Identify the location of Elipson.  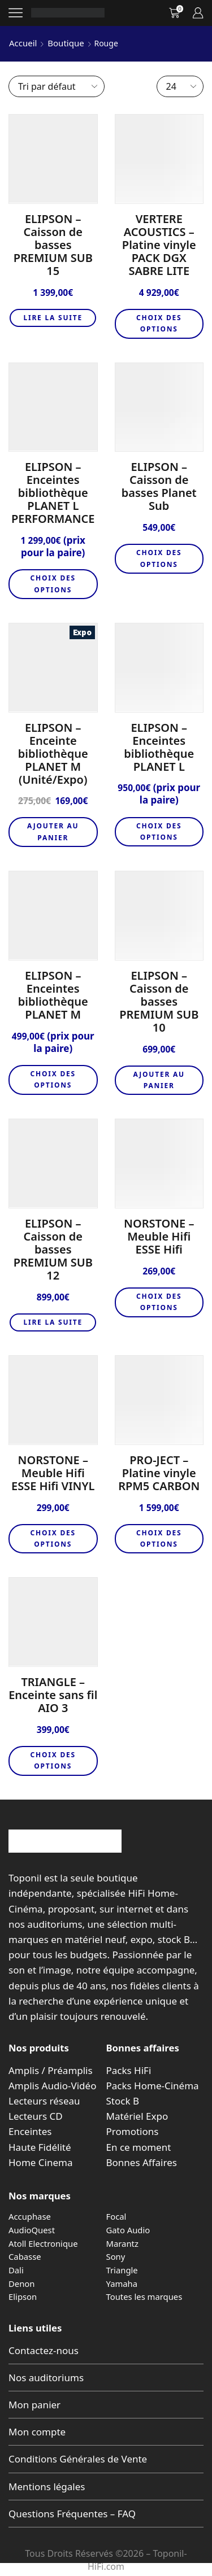
(22, 2296).